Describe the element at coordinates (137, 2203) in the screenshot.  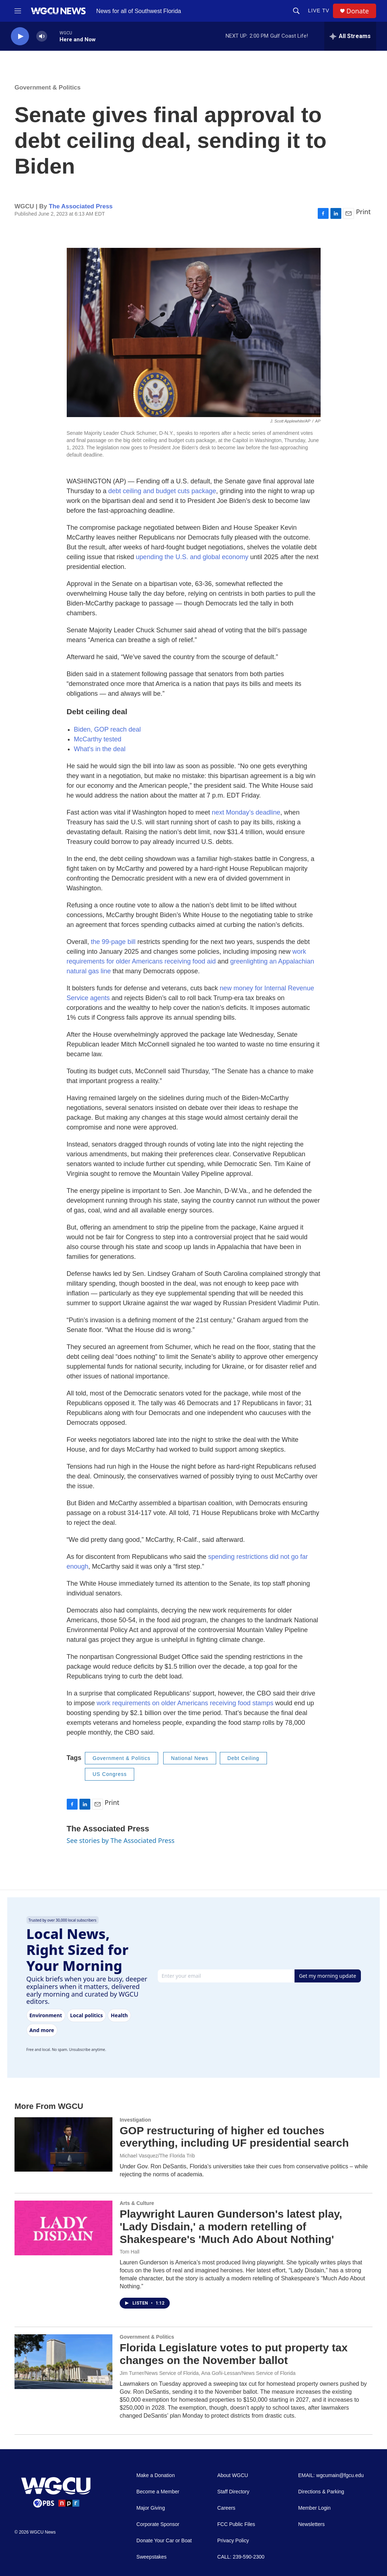
I see `Arts & Culture` at that location.